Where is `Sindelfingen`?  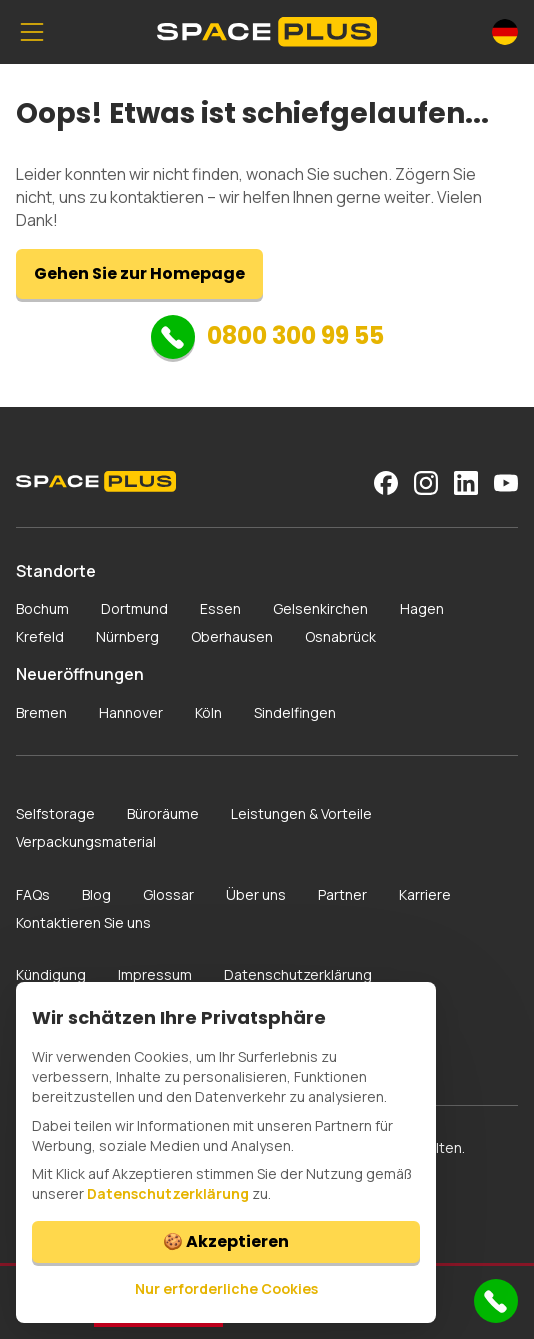
Sindelfingen is located at coordinates (295, 712).